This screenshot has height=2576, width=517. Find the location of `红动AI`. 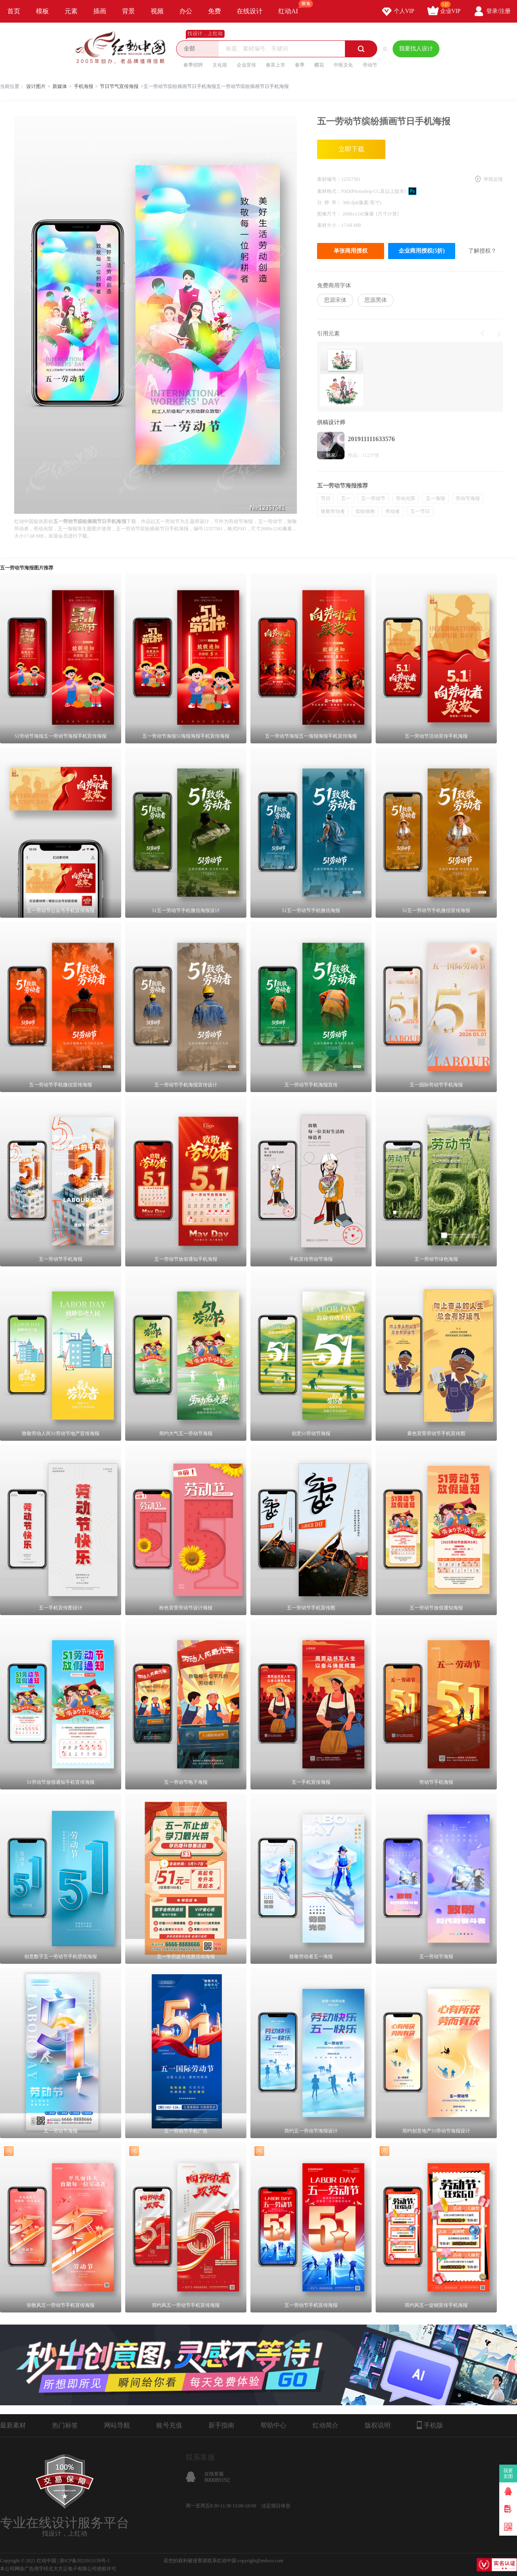

红动AI is located at coordinates (291, 7).